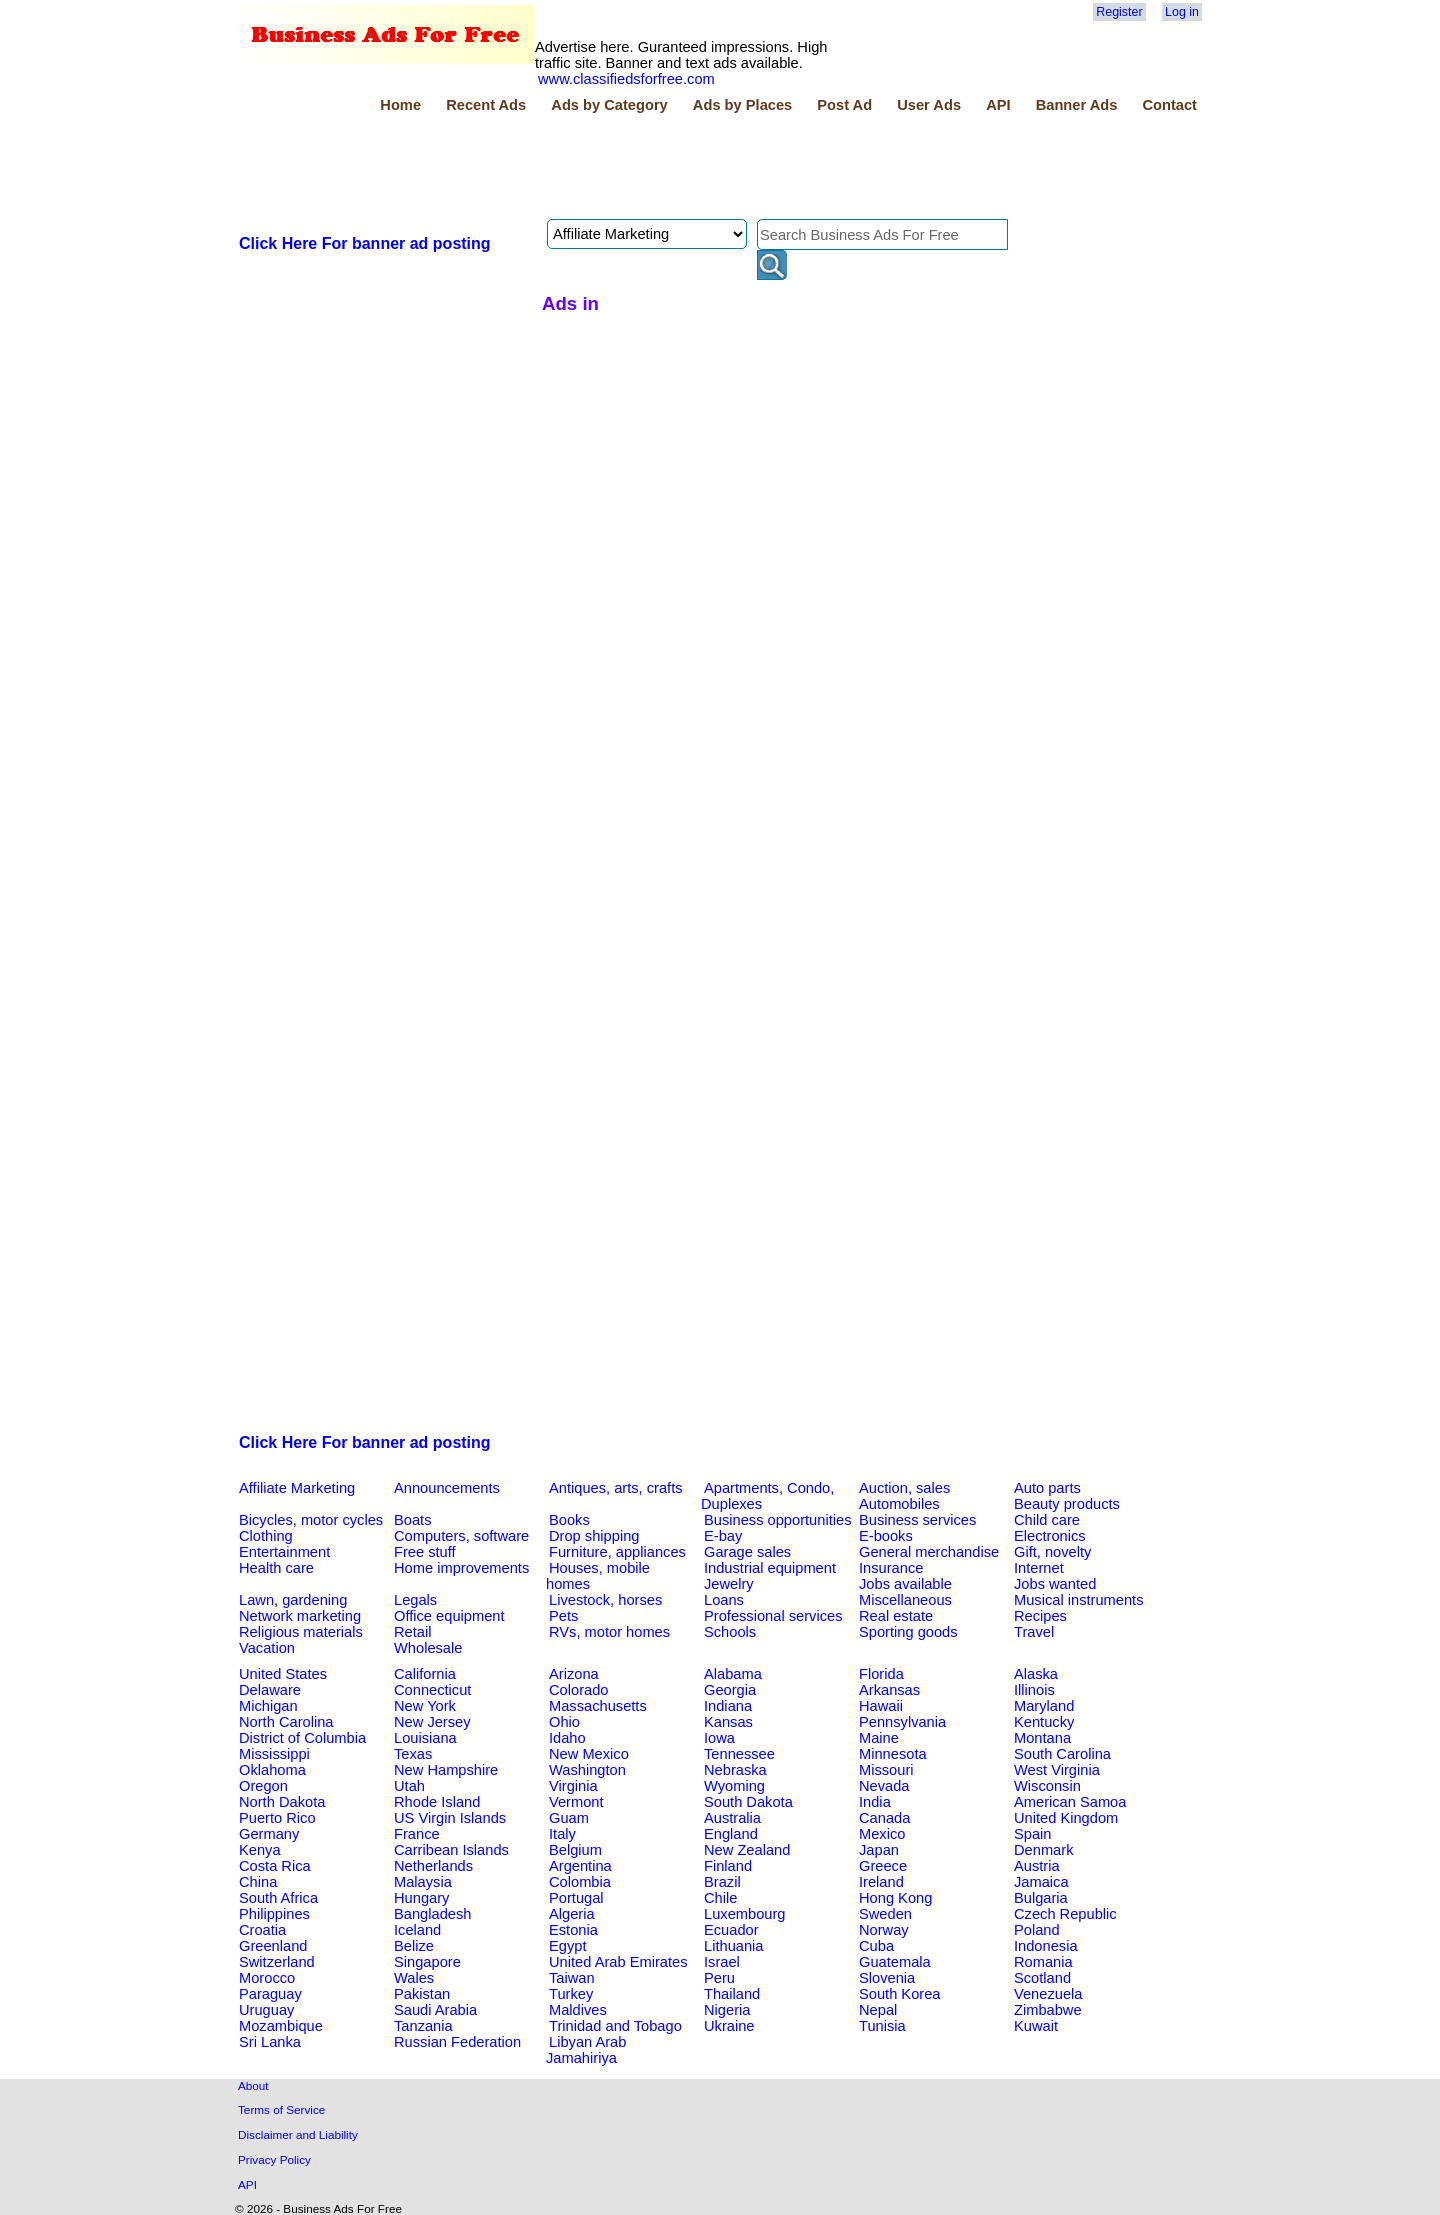  I want to click on Bicycles, motor cycles, so click(311, 1520).